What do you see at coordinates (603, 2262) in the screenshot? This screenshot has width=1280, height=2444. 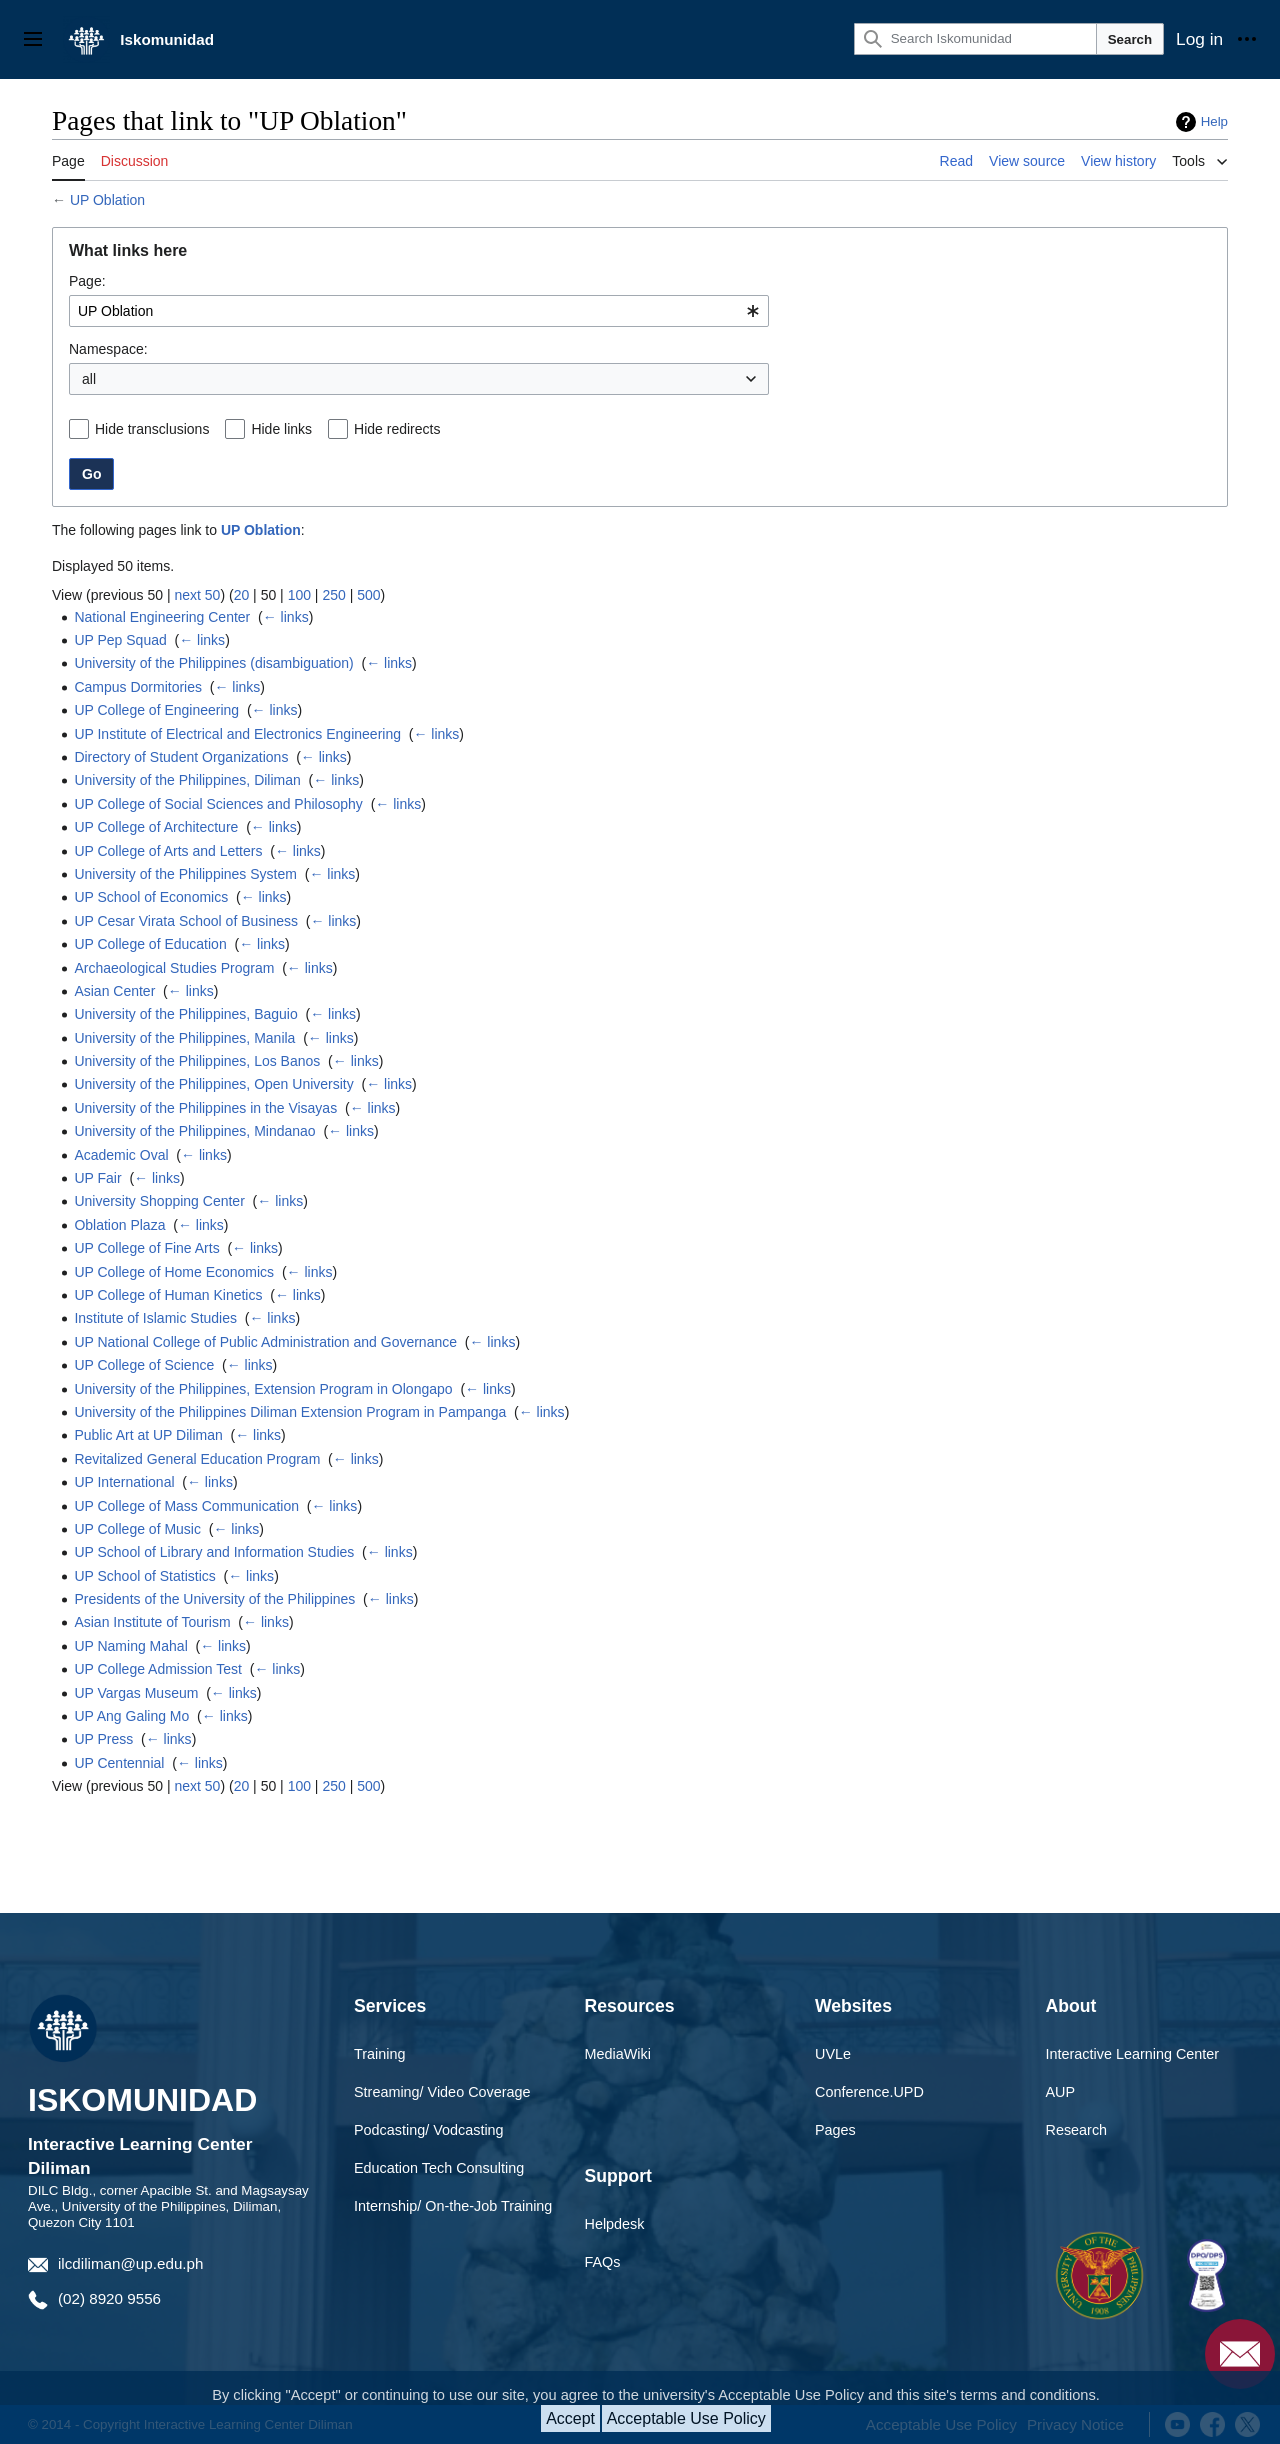 I see `FAQs` at bounding box center [603, 2262].